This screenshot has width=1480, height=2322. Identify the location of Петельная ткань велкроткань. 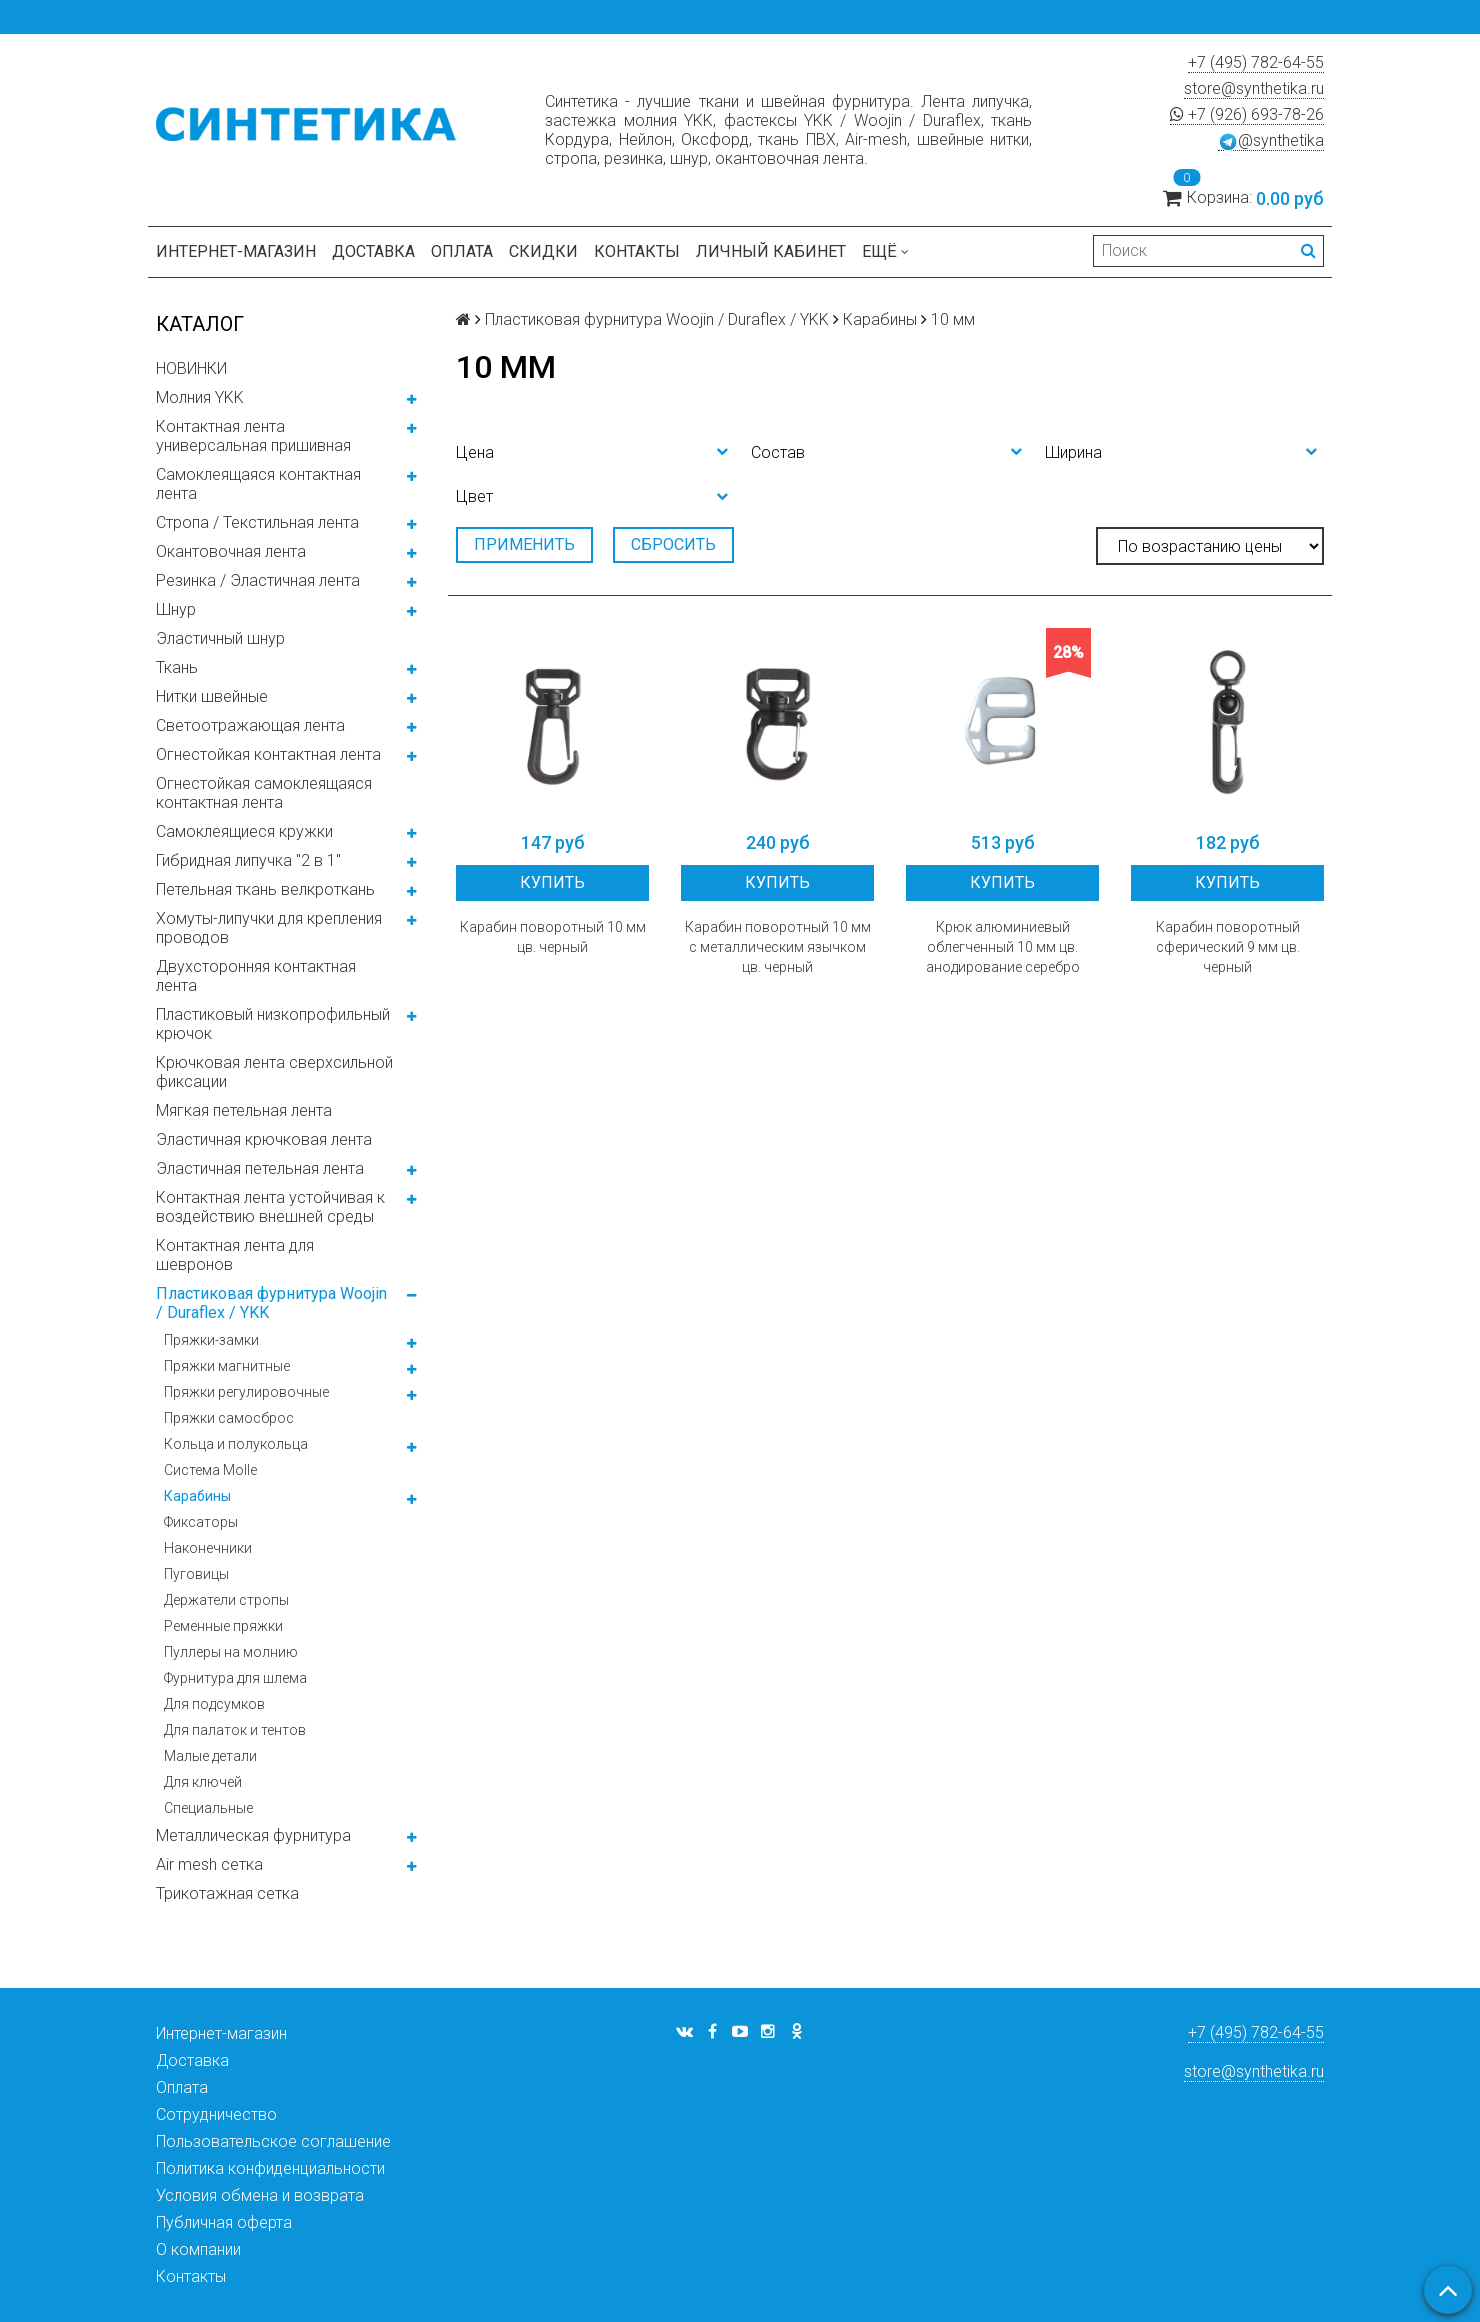
(265, 889).